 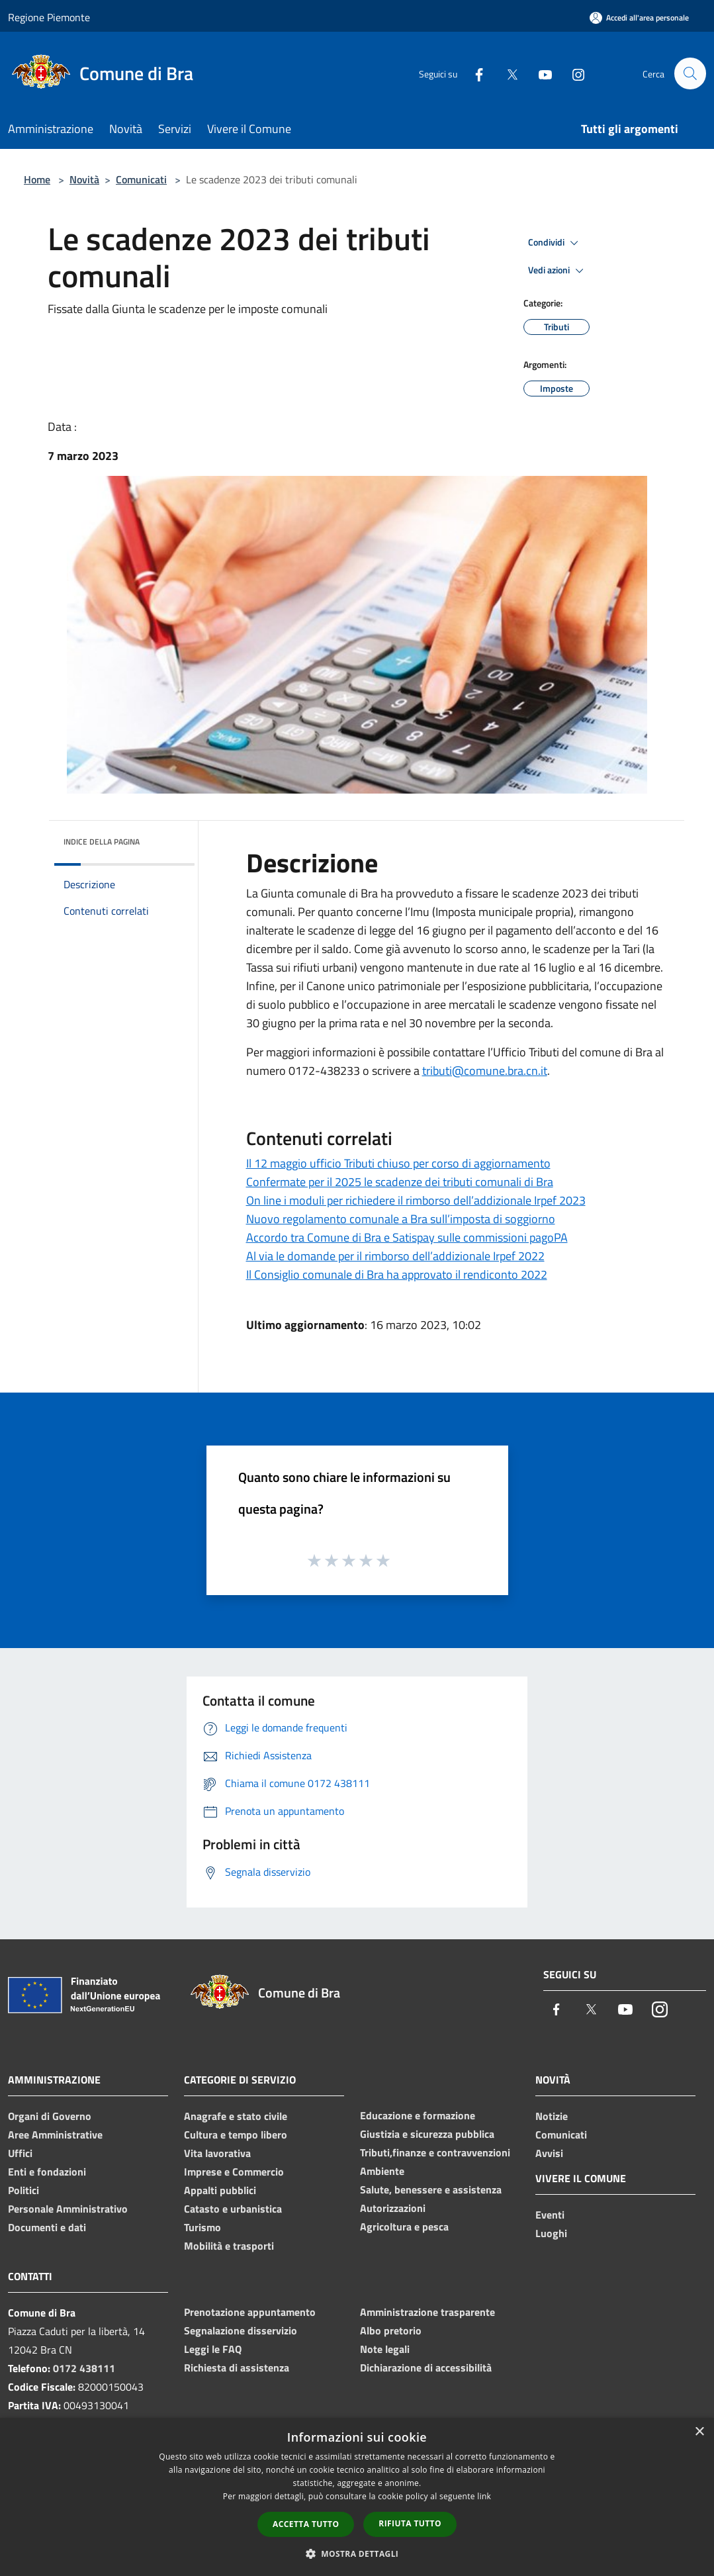 What do you see at coordinates (217, 2153) in the screenshot?
I see `Vita lavorativa` at bounding box center [217, 2153].